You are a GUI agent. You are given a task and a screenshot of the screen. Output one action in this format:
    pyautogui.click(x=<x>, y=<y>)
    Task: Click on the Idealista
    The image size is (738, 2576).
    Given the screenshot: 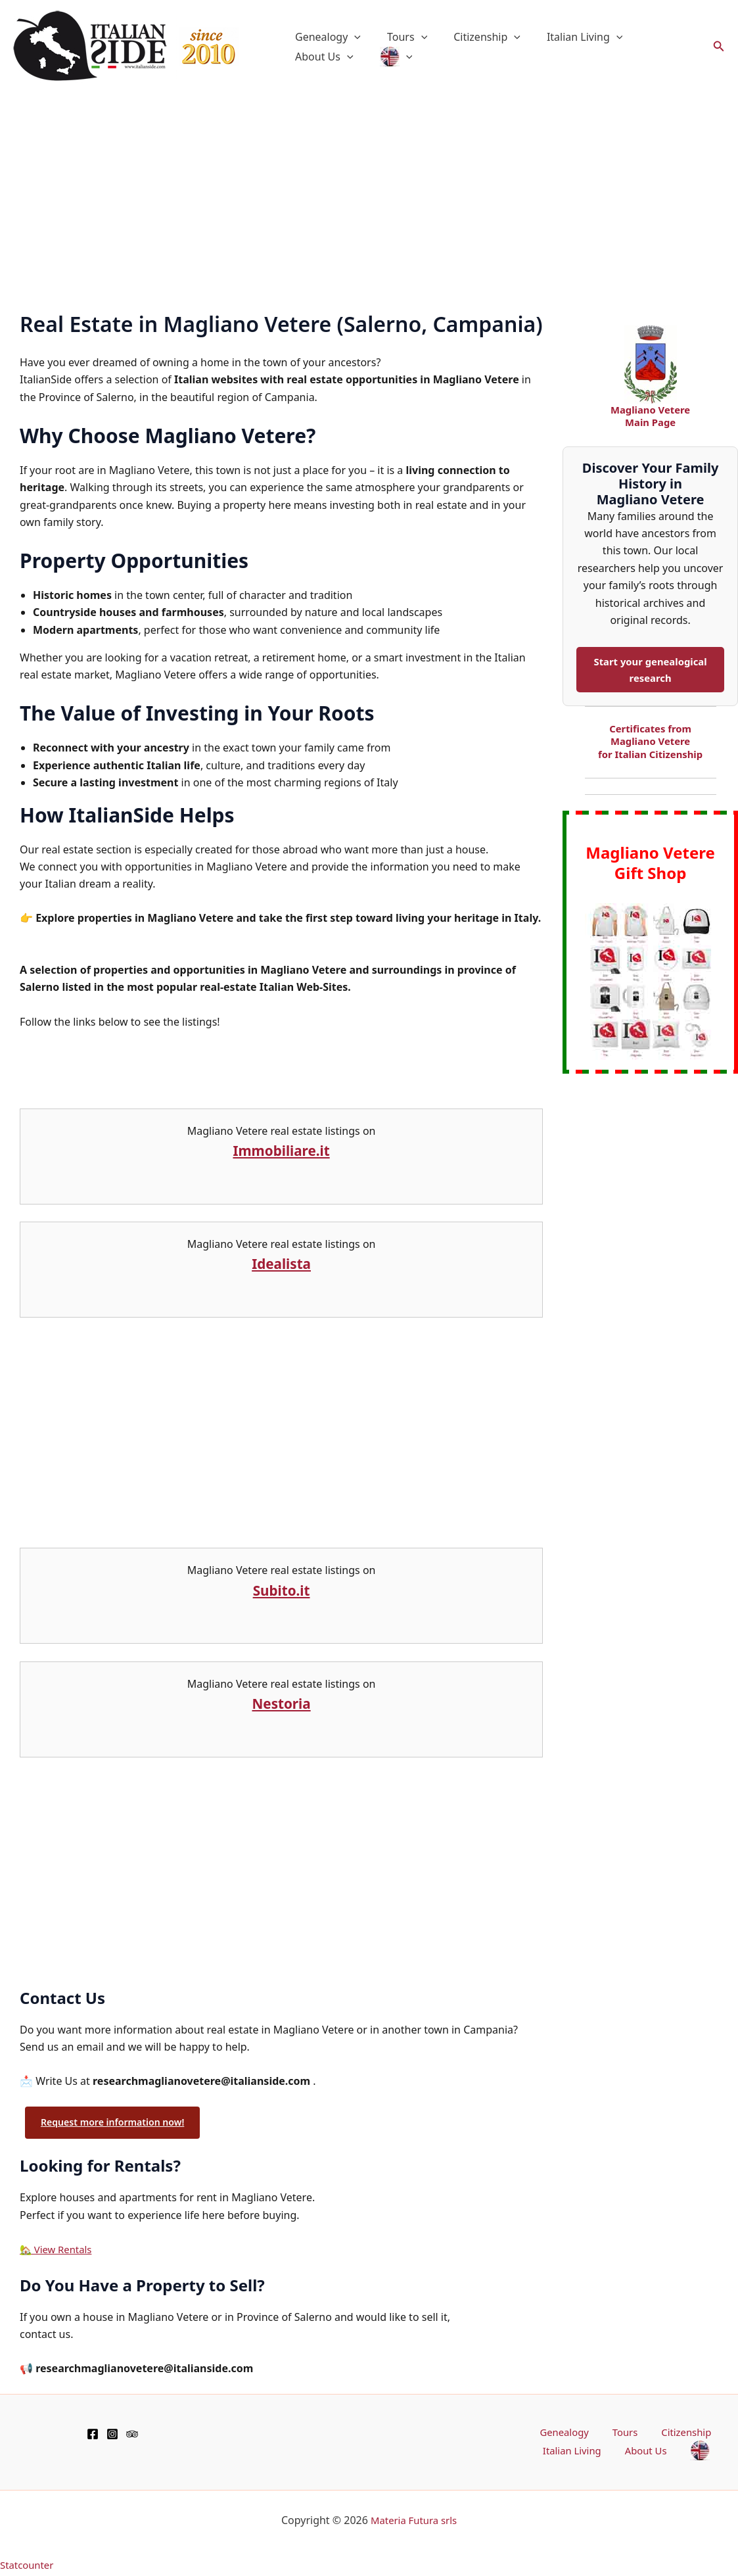 What is the action you would take?
    pyautogui.click(x=281, y=1263)
    